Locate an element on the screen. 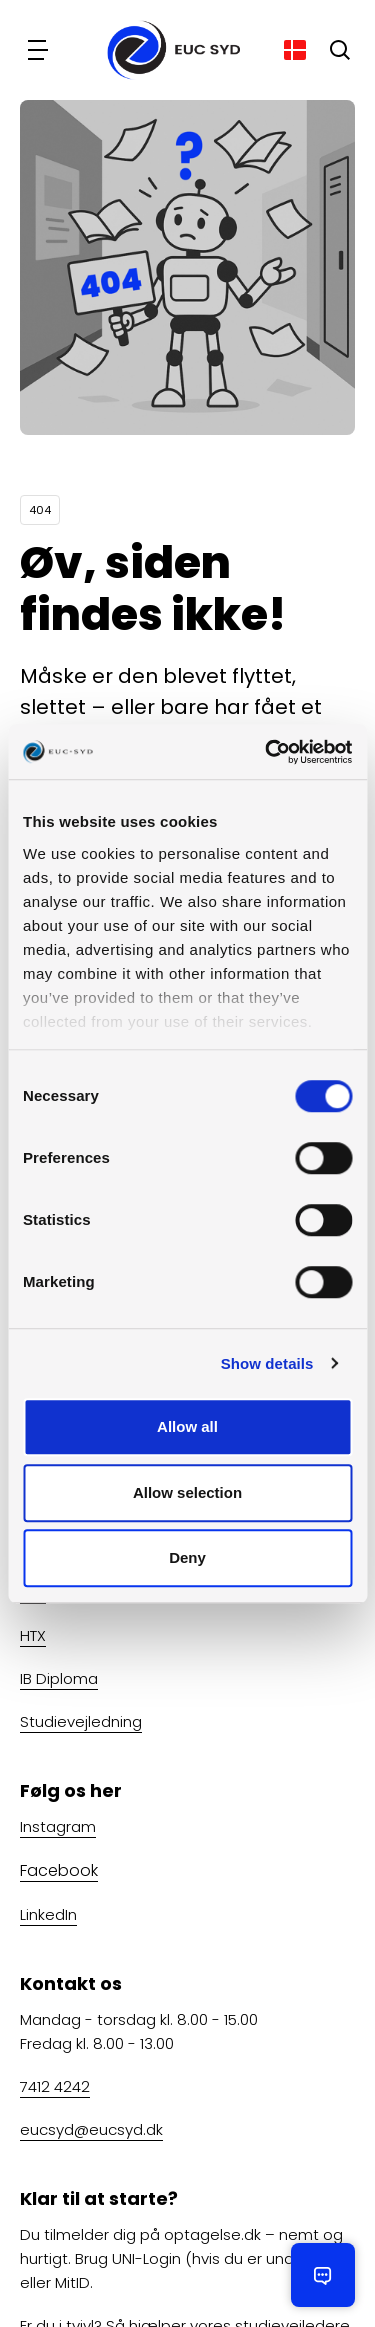  Show details is located at coordinates (267, 1363).